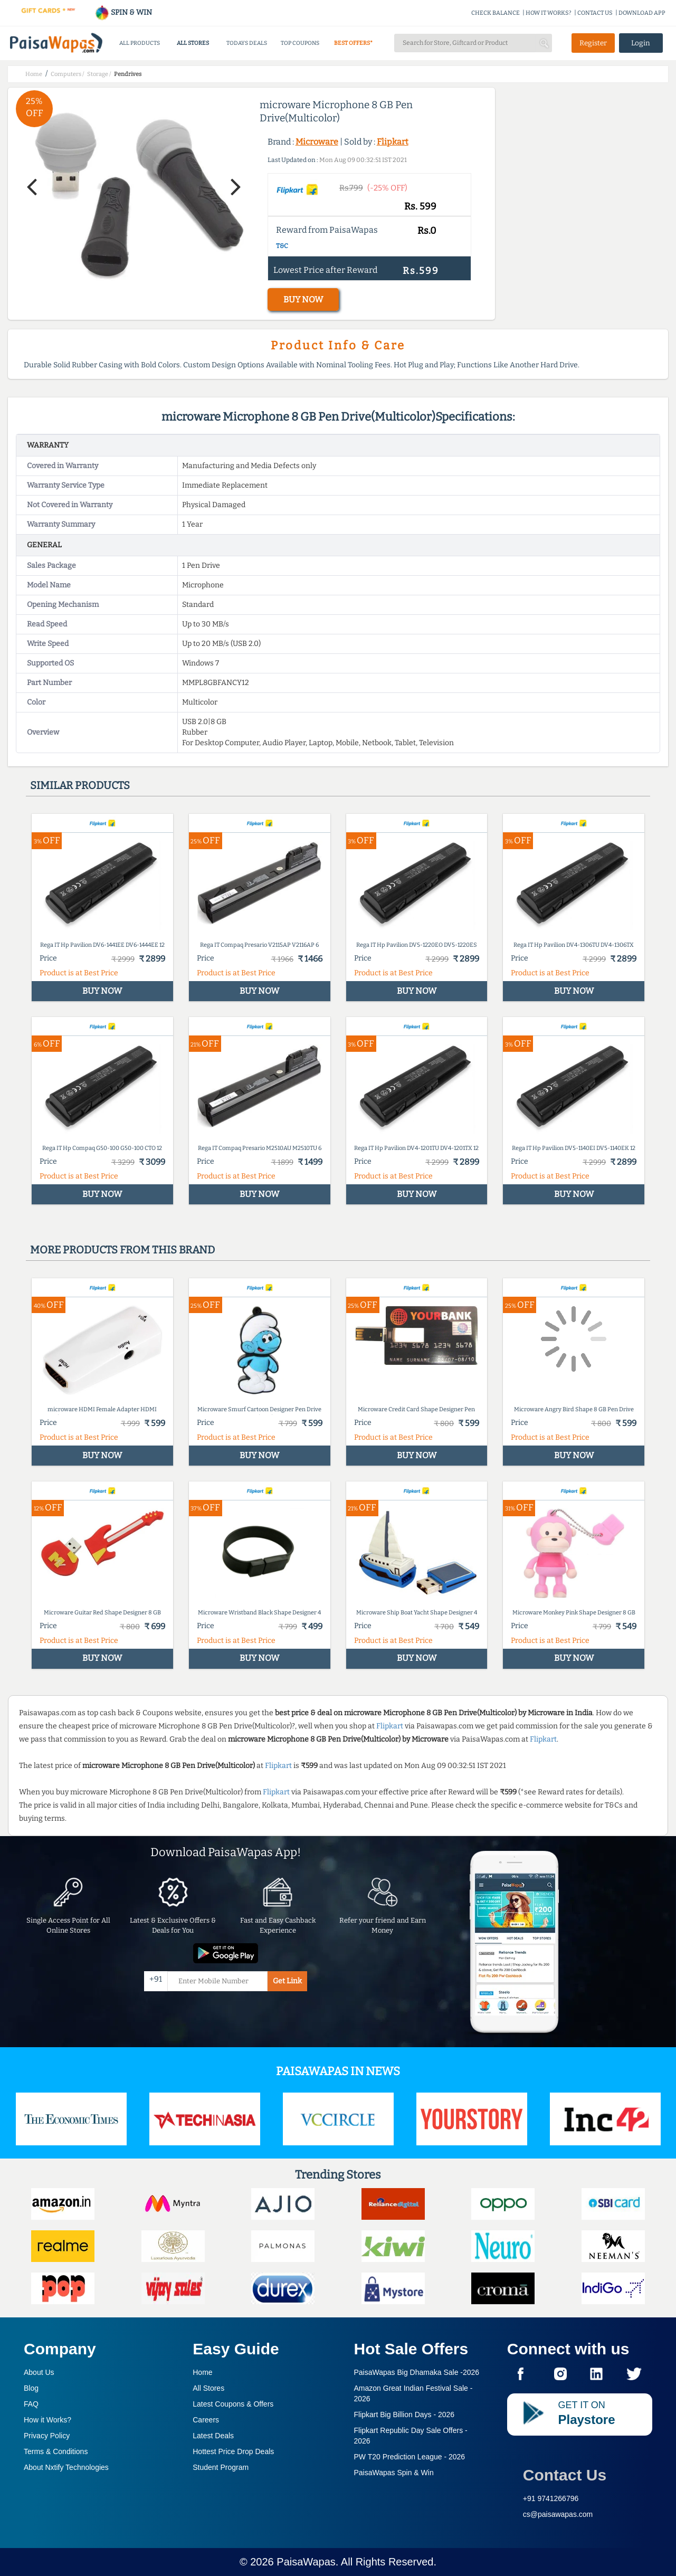  I want to click on About Nxtify Technologies, so click(66, 2467).